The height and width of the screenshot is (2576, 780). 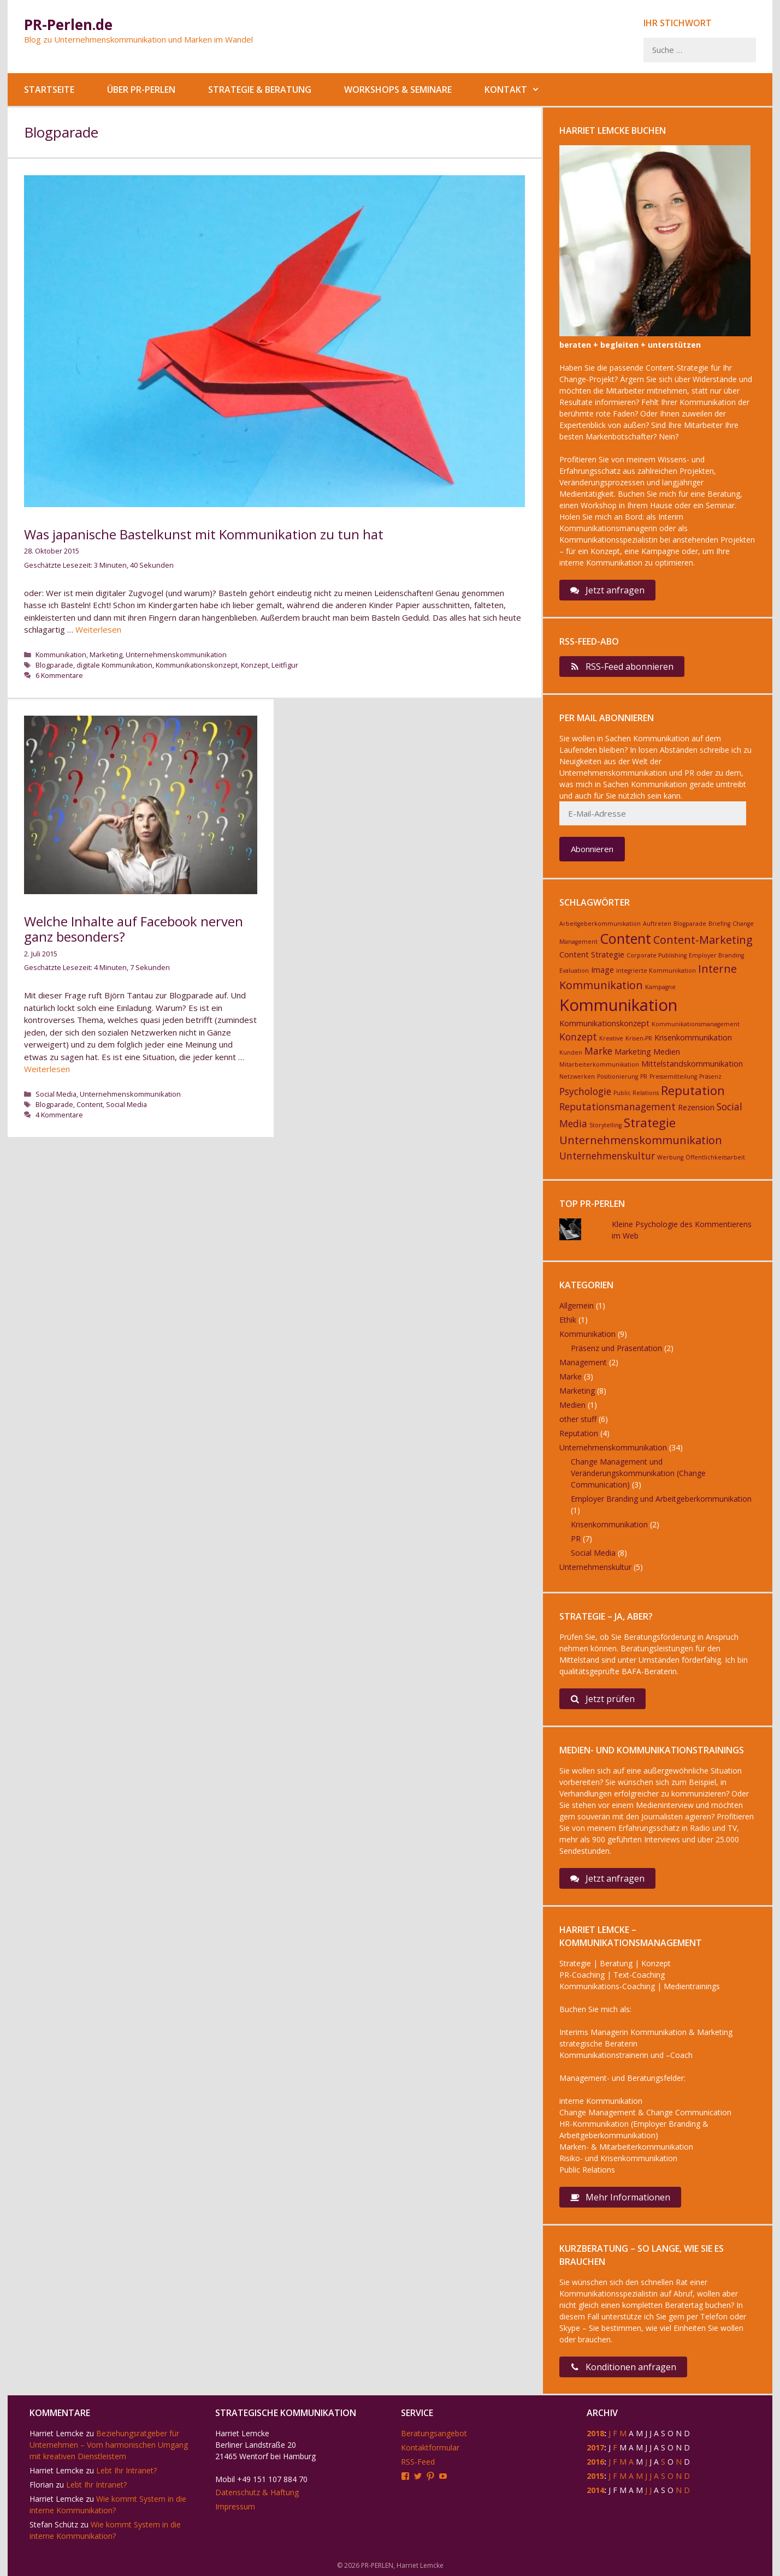 What do you see at coordinates (656, 970) in the screenshot?
I see `integrierte Kommunikation [integrierte Kommunikation (2 Einträge)]` at bounding box center [656, 970].